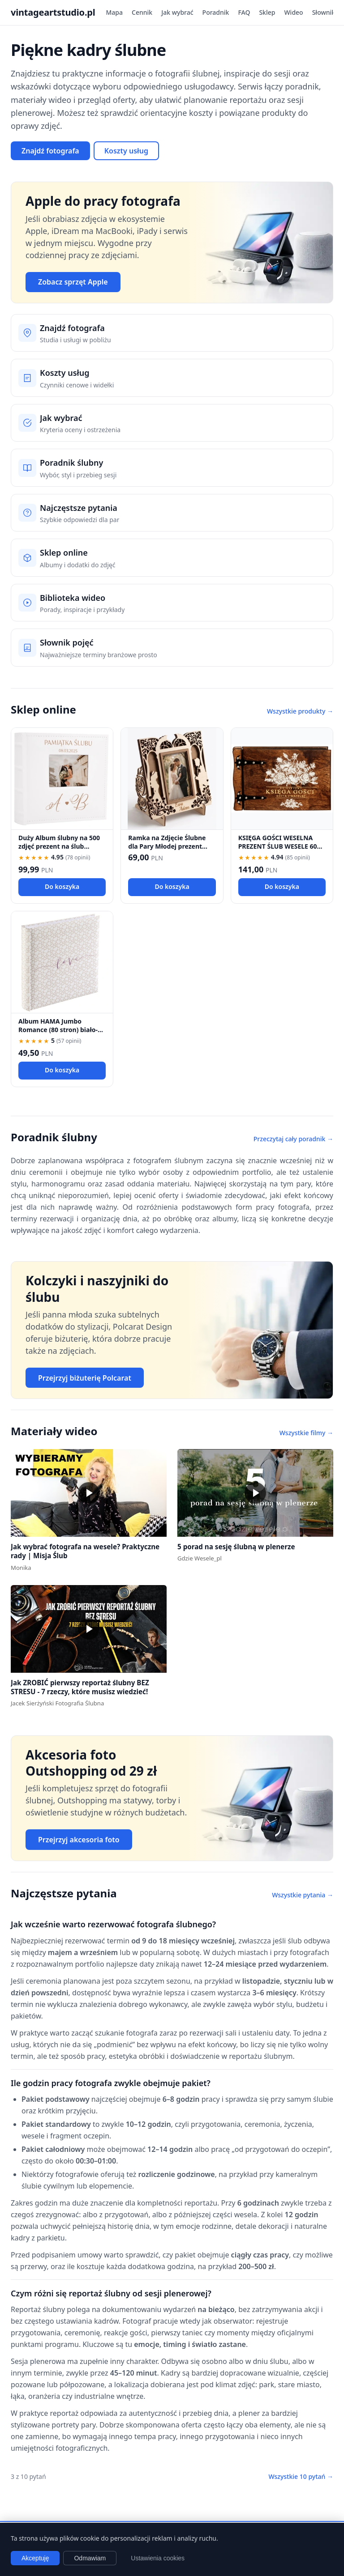  What do you see at coordinates (53, 12) in the screenshot?
I see `vintageartstudio.pl` at bounding box center [53, 12].